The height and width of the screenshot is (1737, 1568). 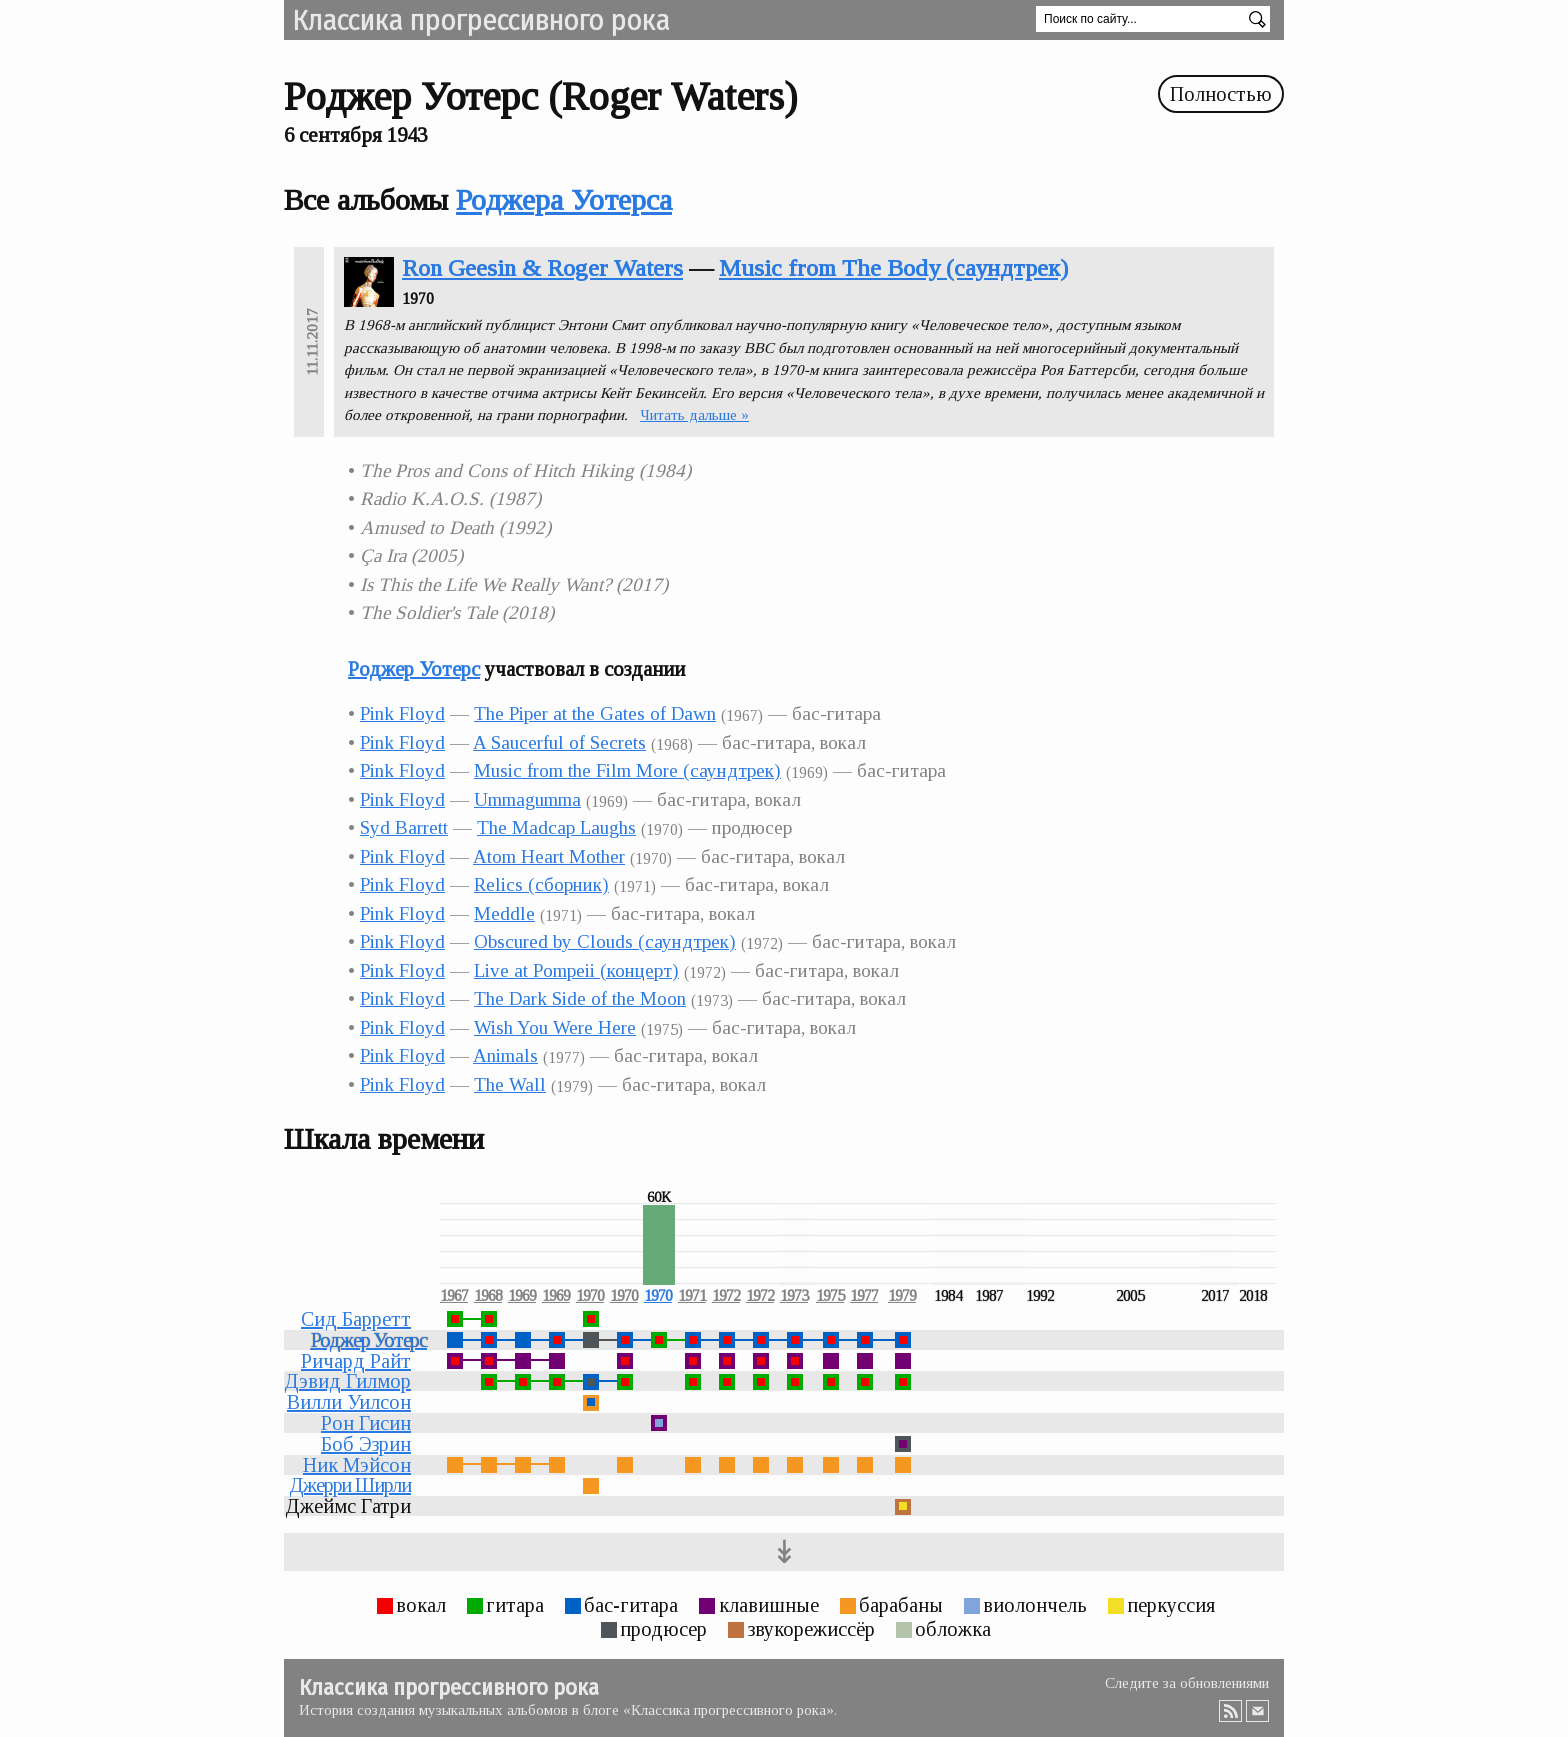 I want to click on Ron Geesin & Roger Waters, so click(x=542, y=268).